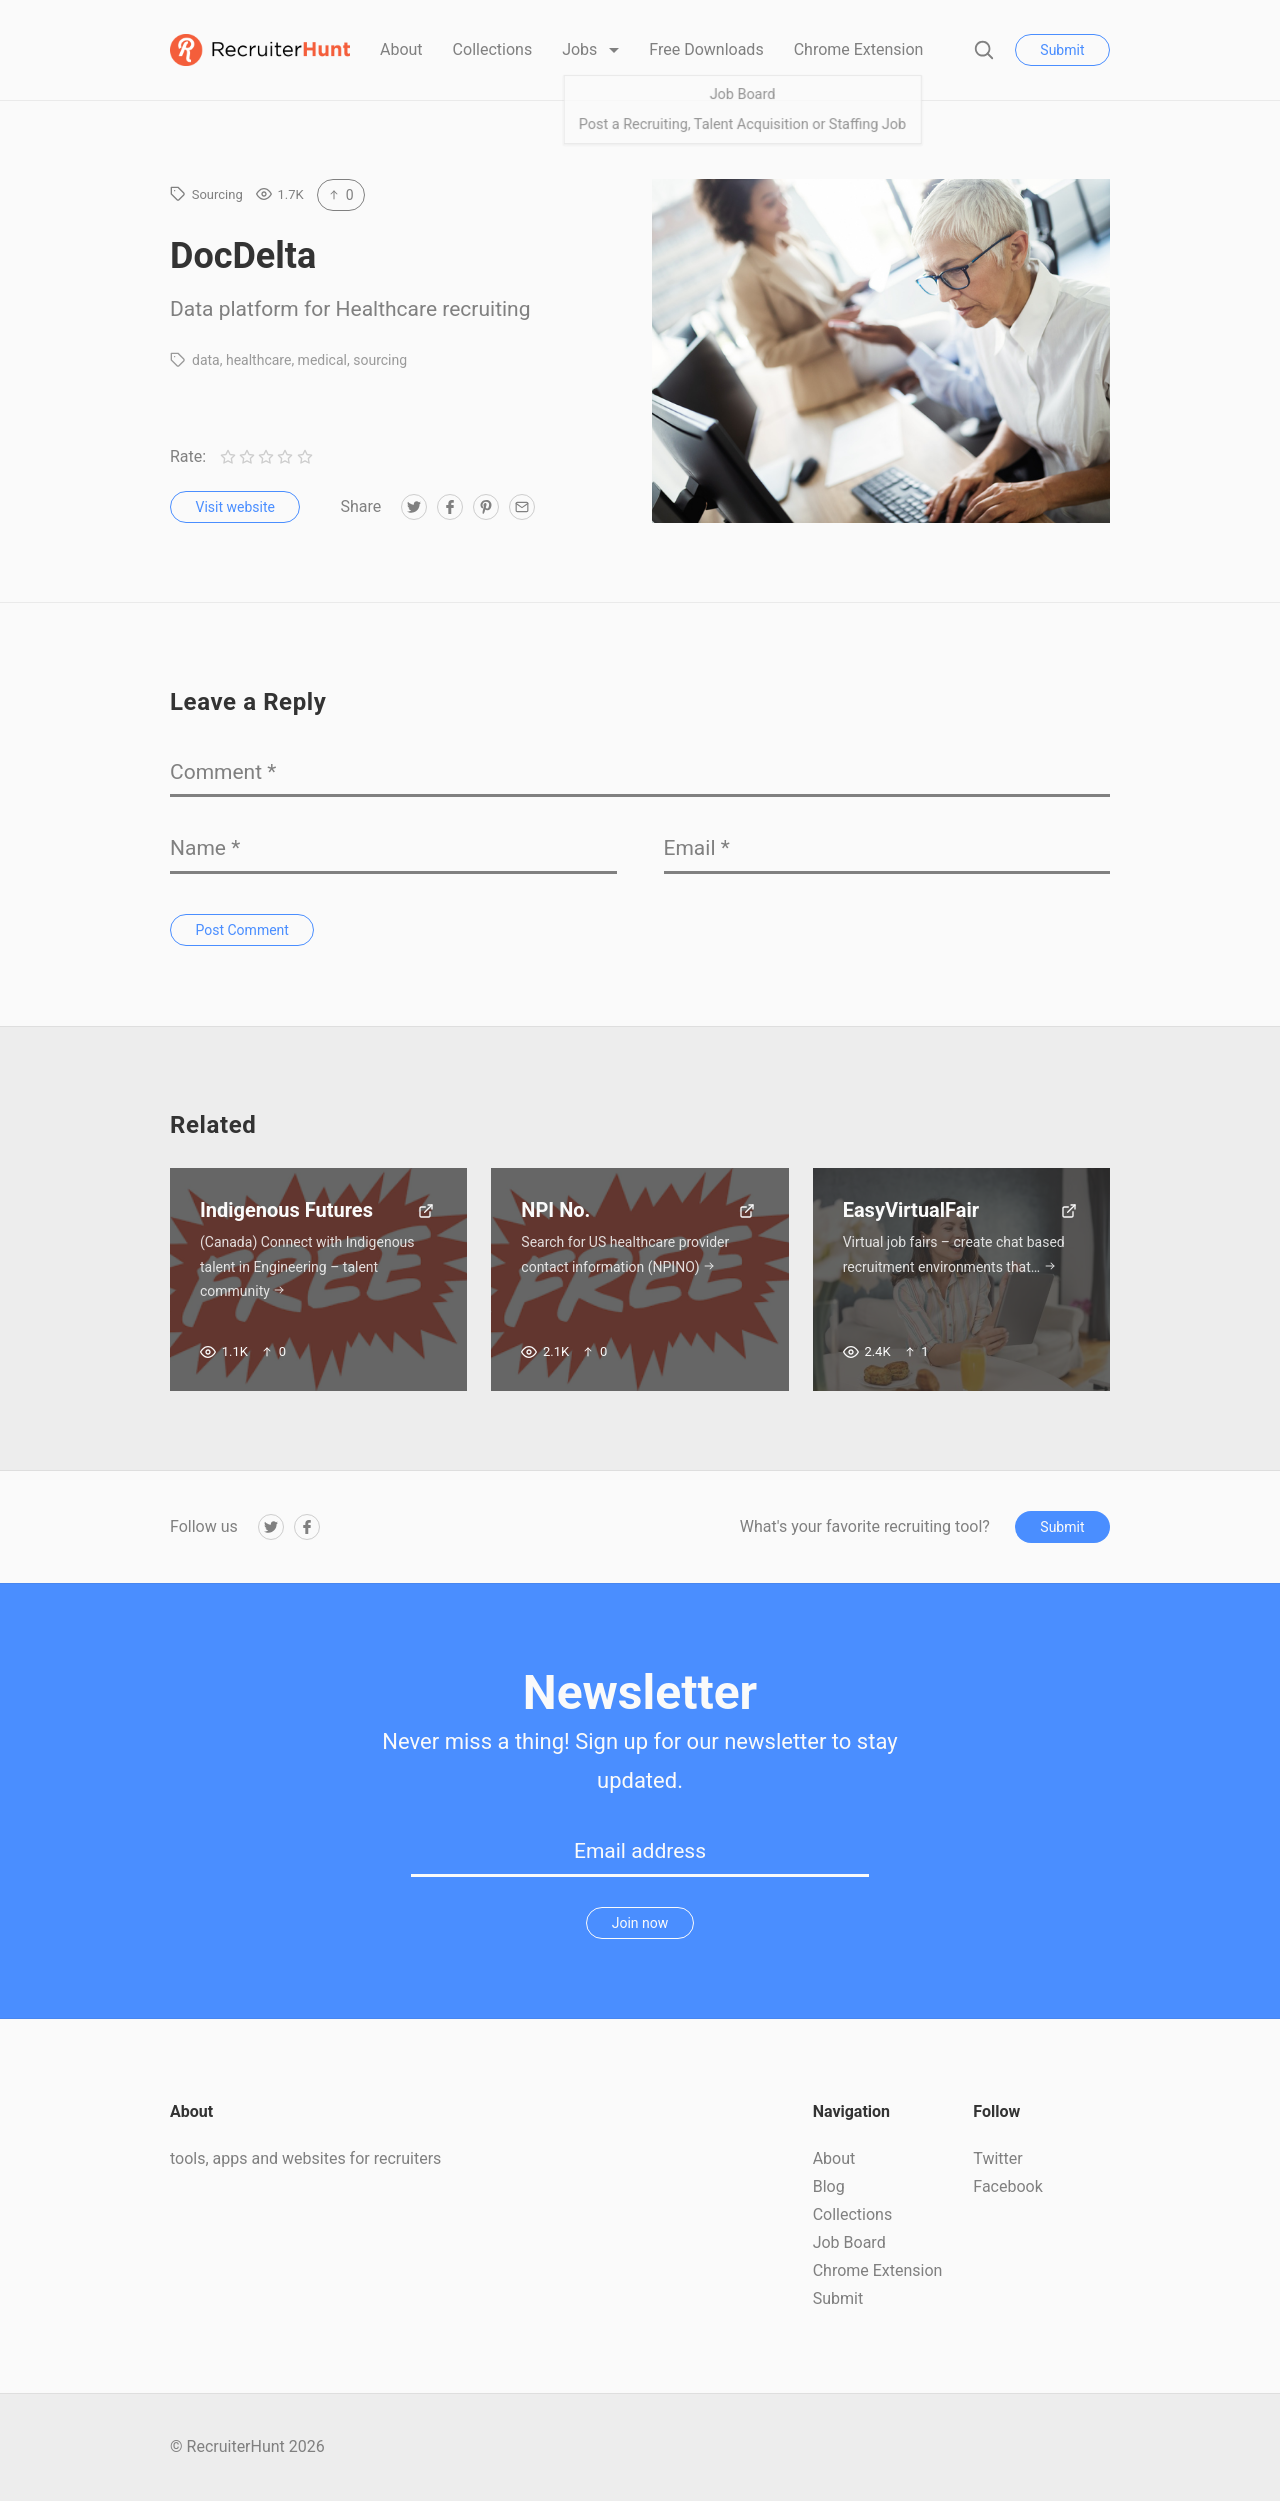 The width and height of the screenshot is (1280, 2501). Describe the element at coordinates (493, 49) in the screenshot. I see `Collections` at that location.